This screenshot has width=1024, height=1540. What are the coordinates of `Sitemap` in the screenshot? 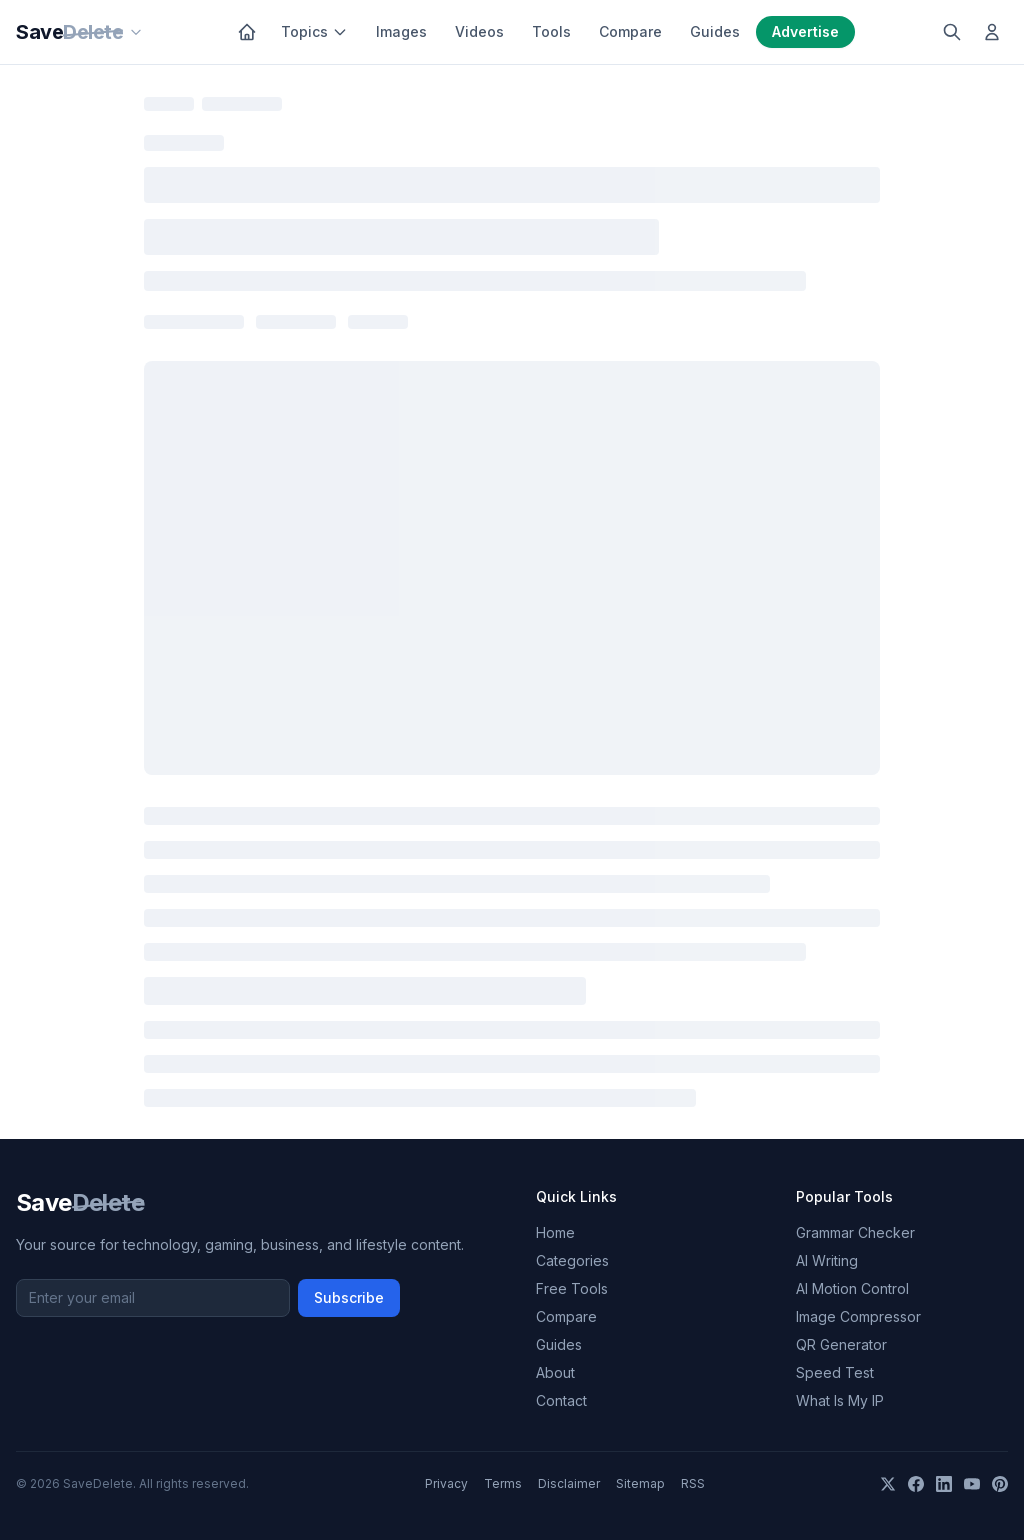 It's located at (640, 1483).